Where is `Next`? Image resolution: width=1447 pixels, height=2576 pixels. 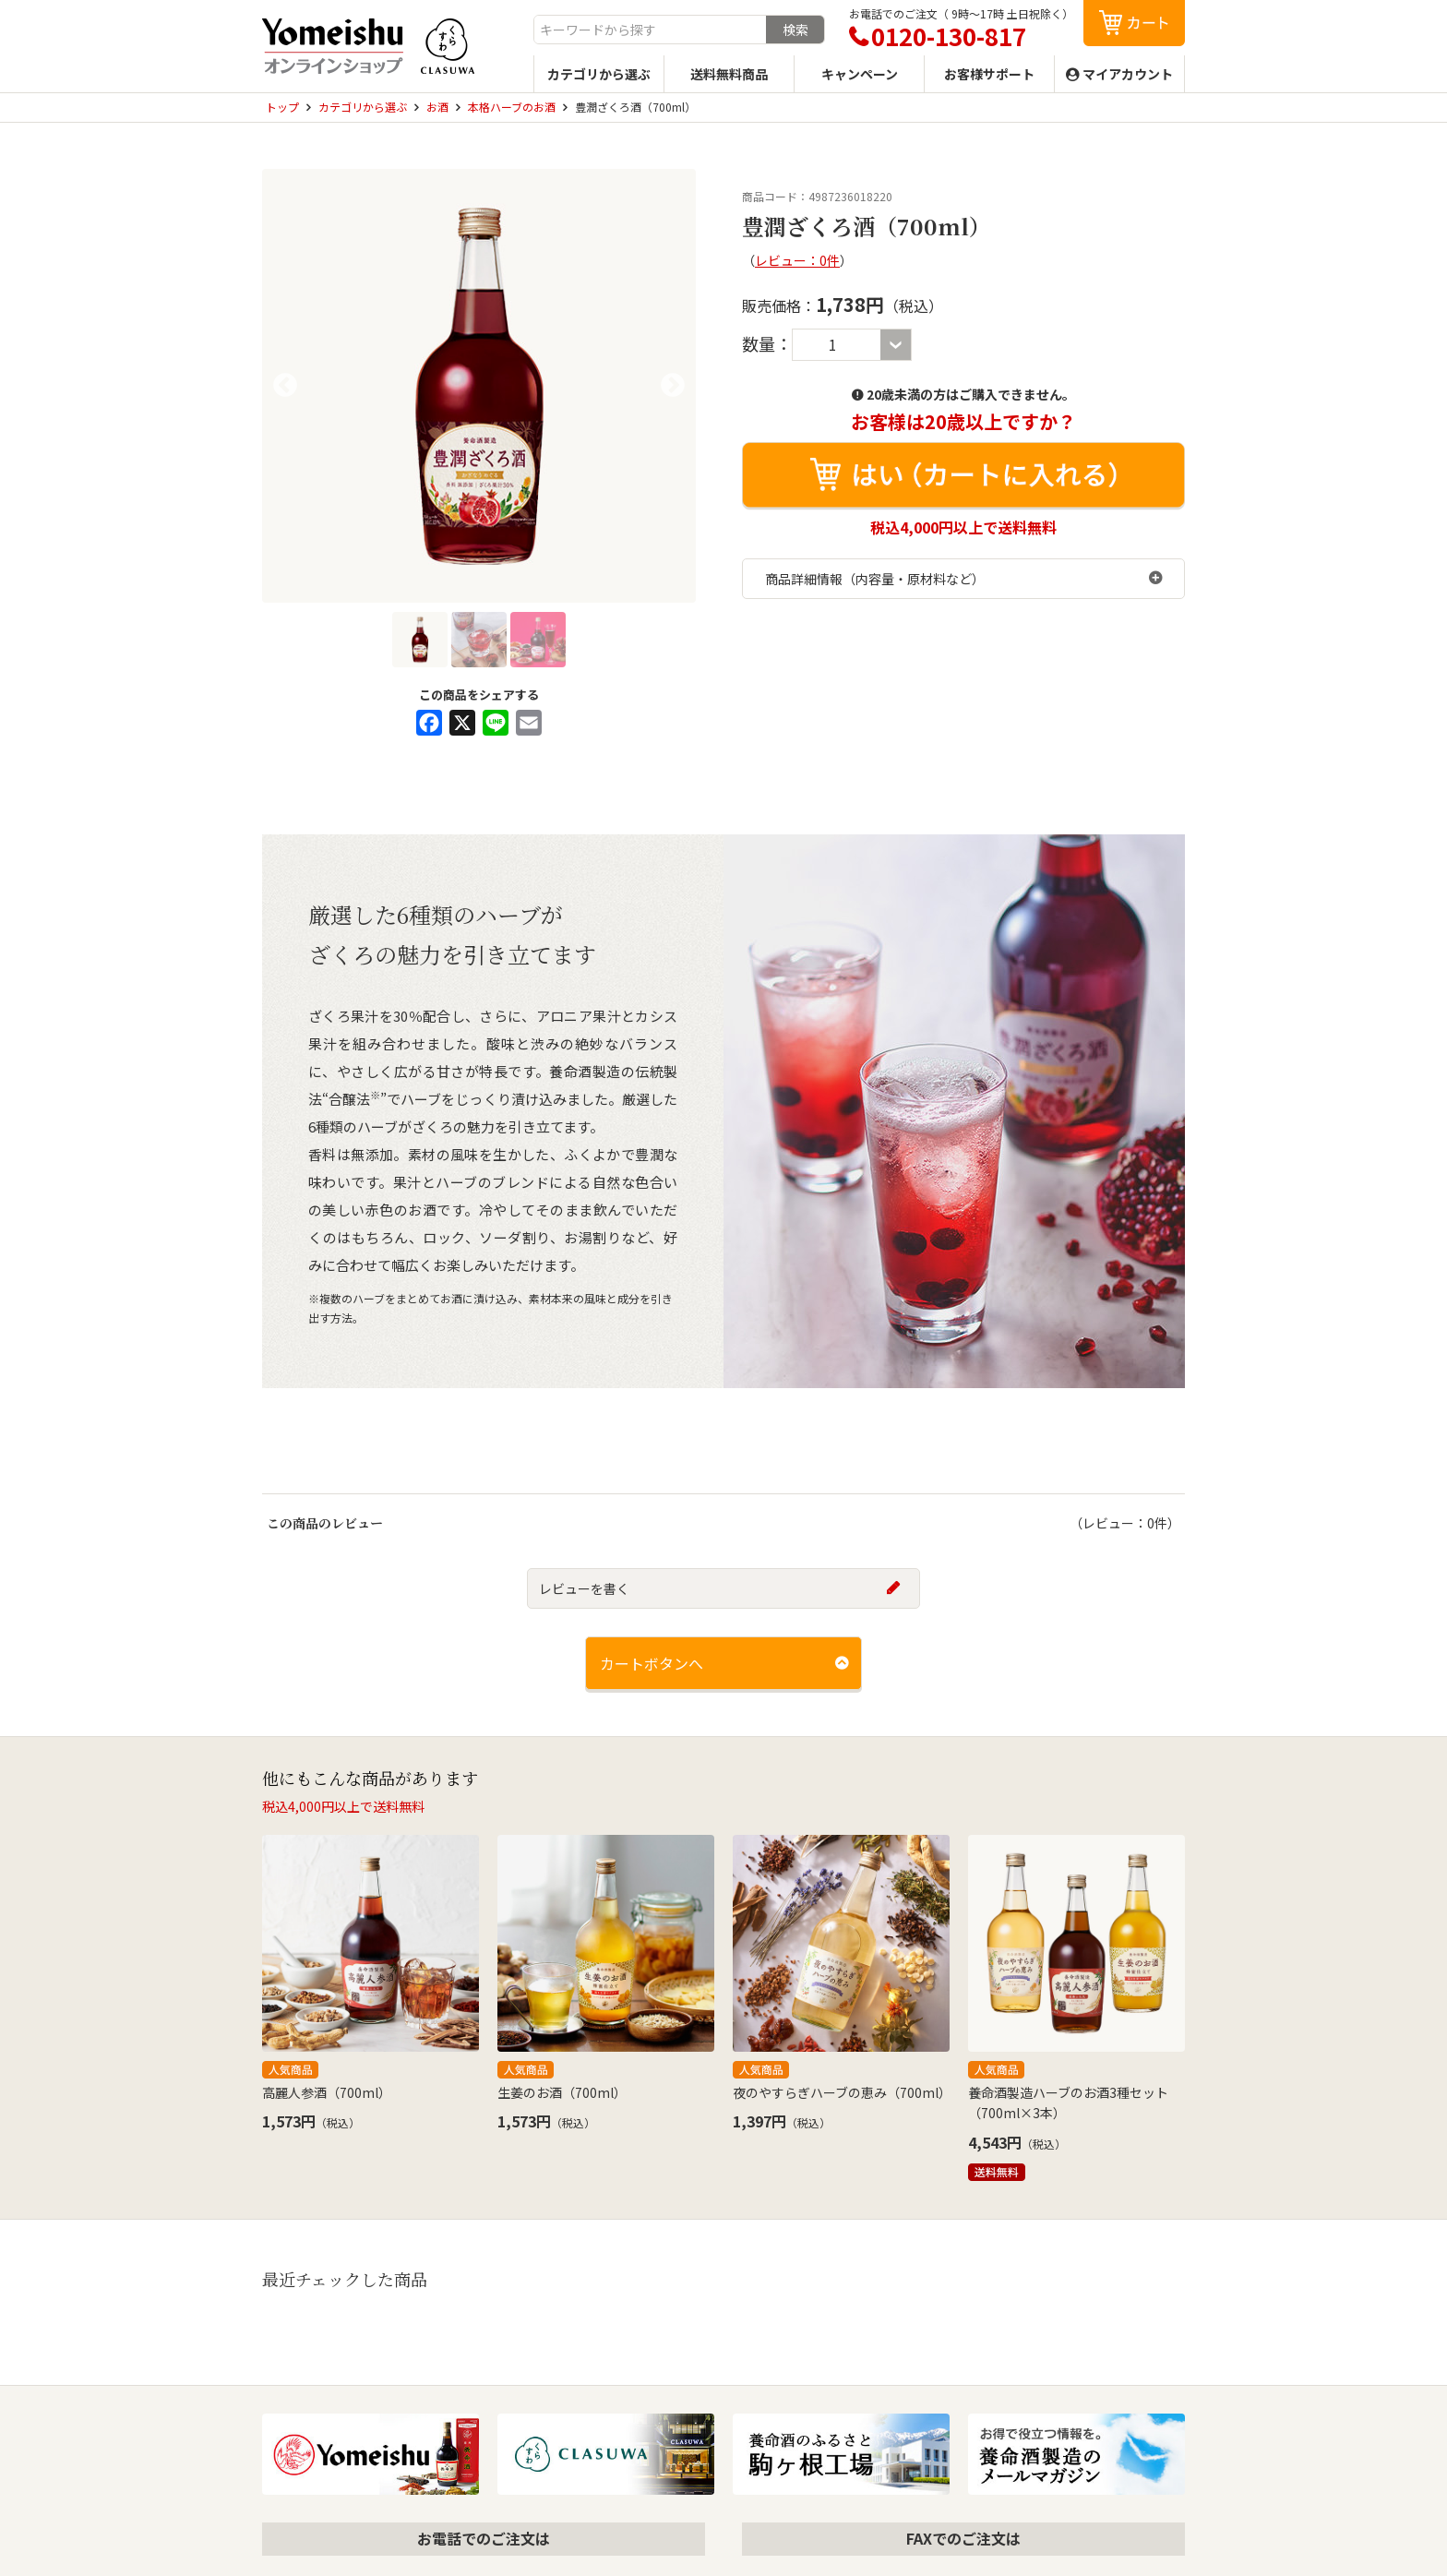 Next is located at coordinates (673, 386).